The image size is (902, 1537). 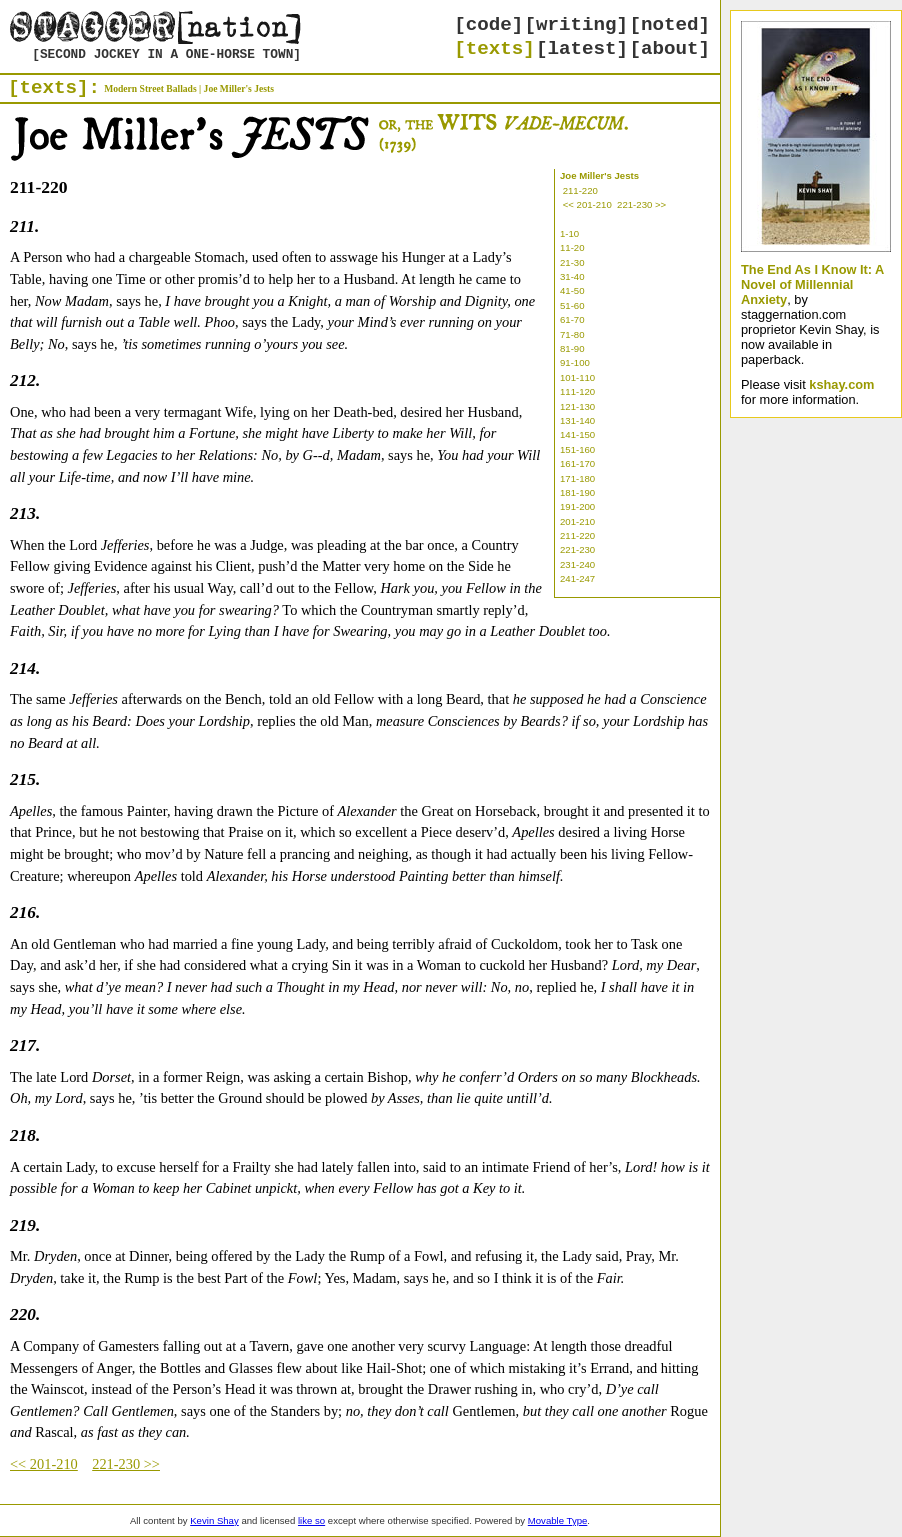 I want to click on 81-90, so click(x=572, y=348).